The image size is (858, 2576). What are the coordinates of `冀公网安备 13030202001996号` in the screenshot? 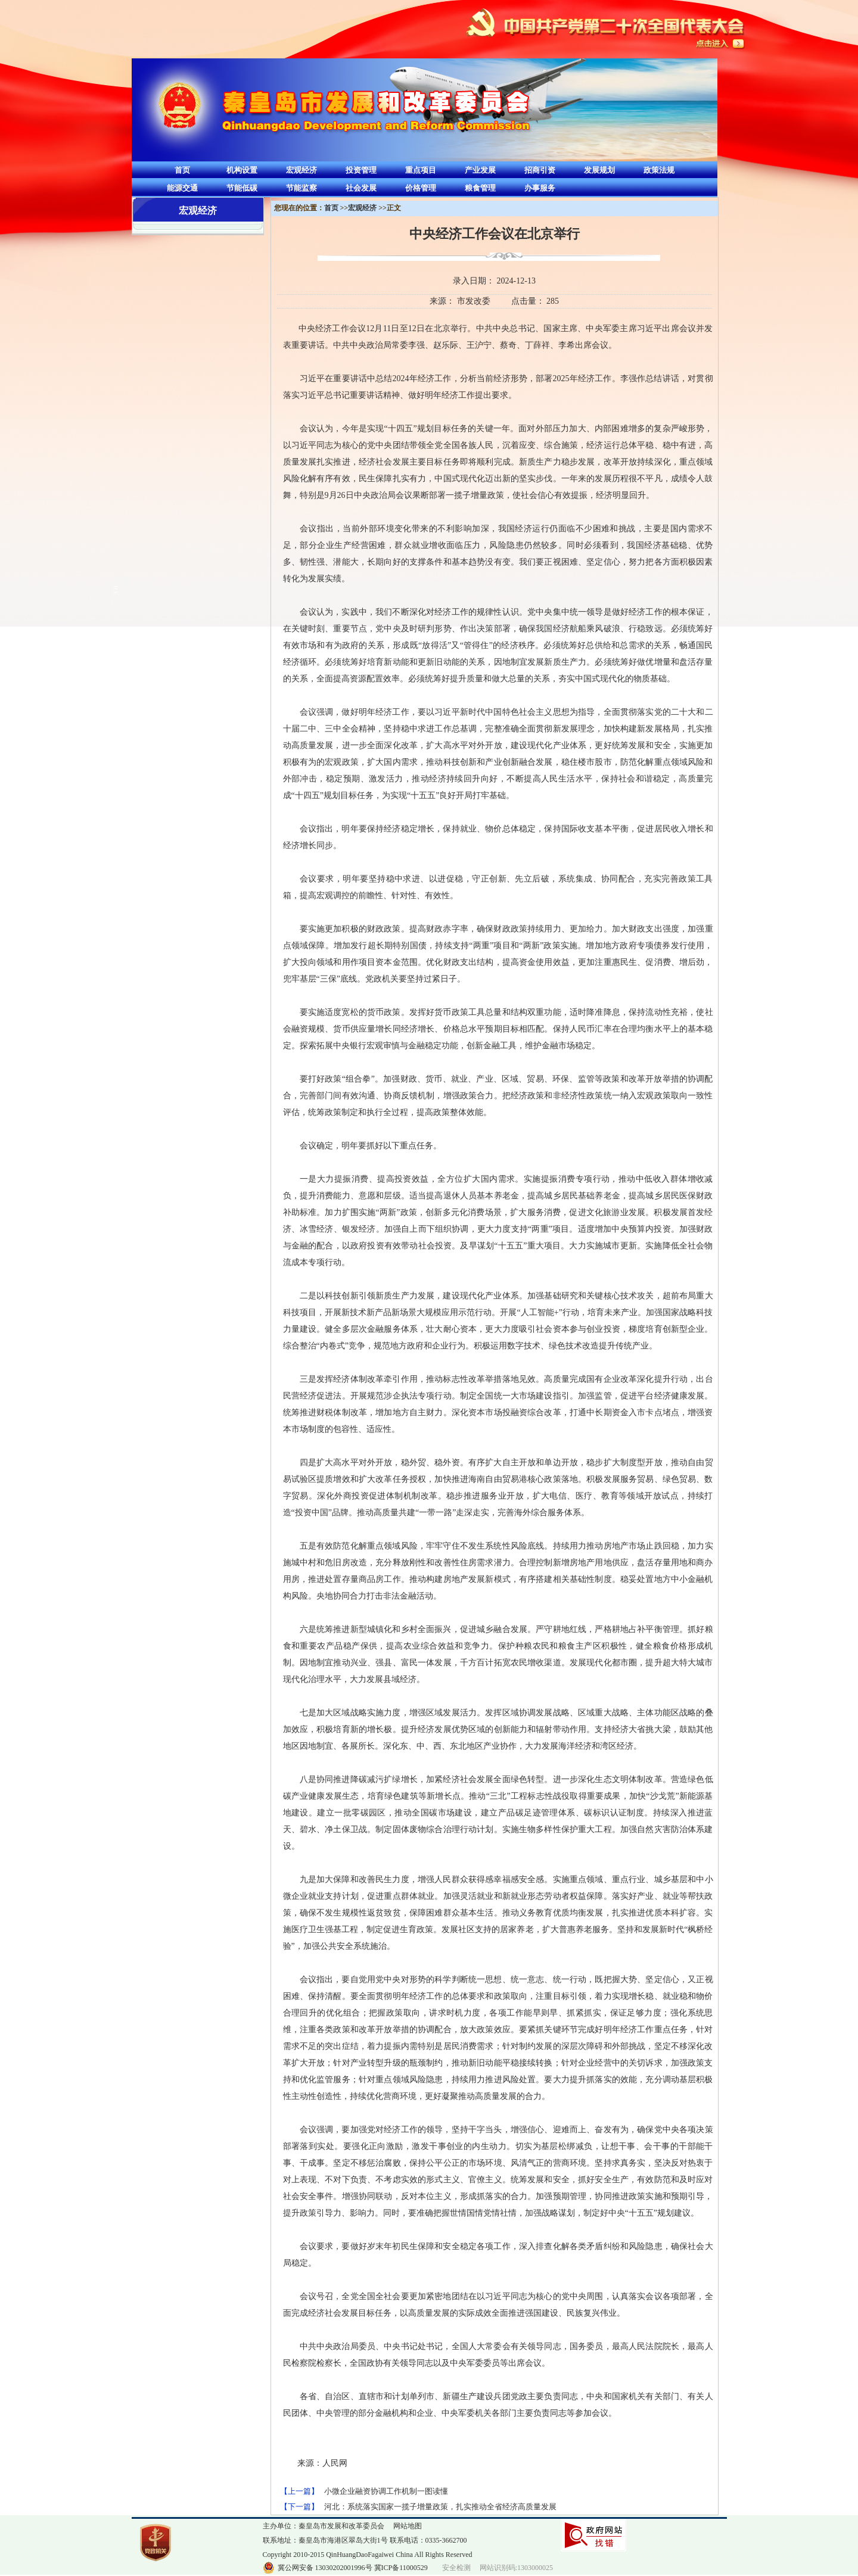 It's located at (325, 2567).